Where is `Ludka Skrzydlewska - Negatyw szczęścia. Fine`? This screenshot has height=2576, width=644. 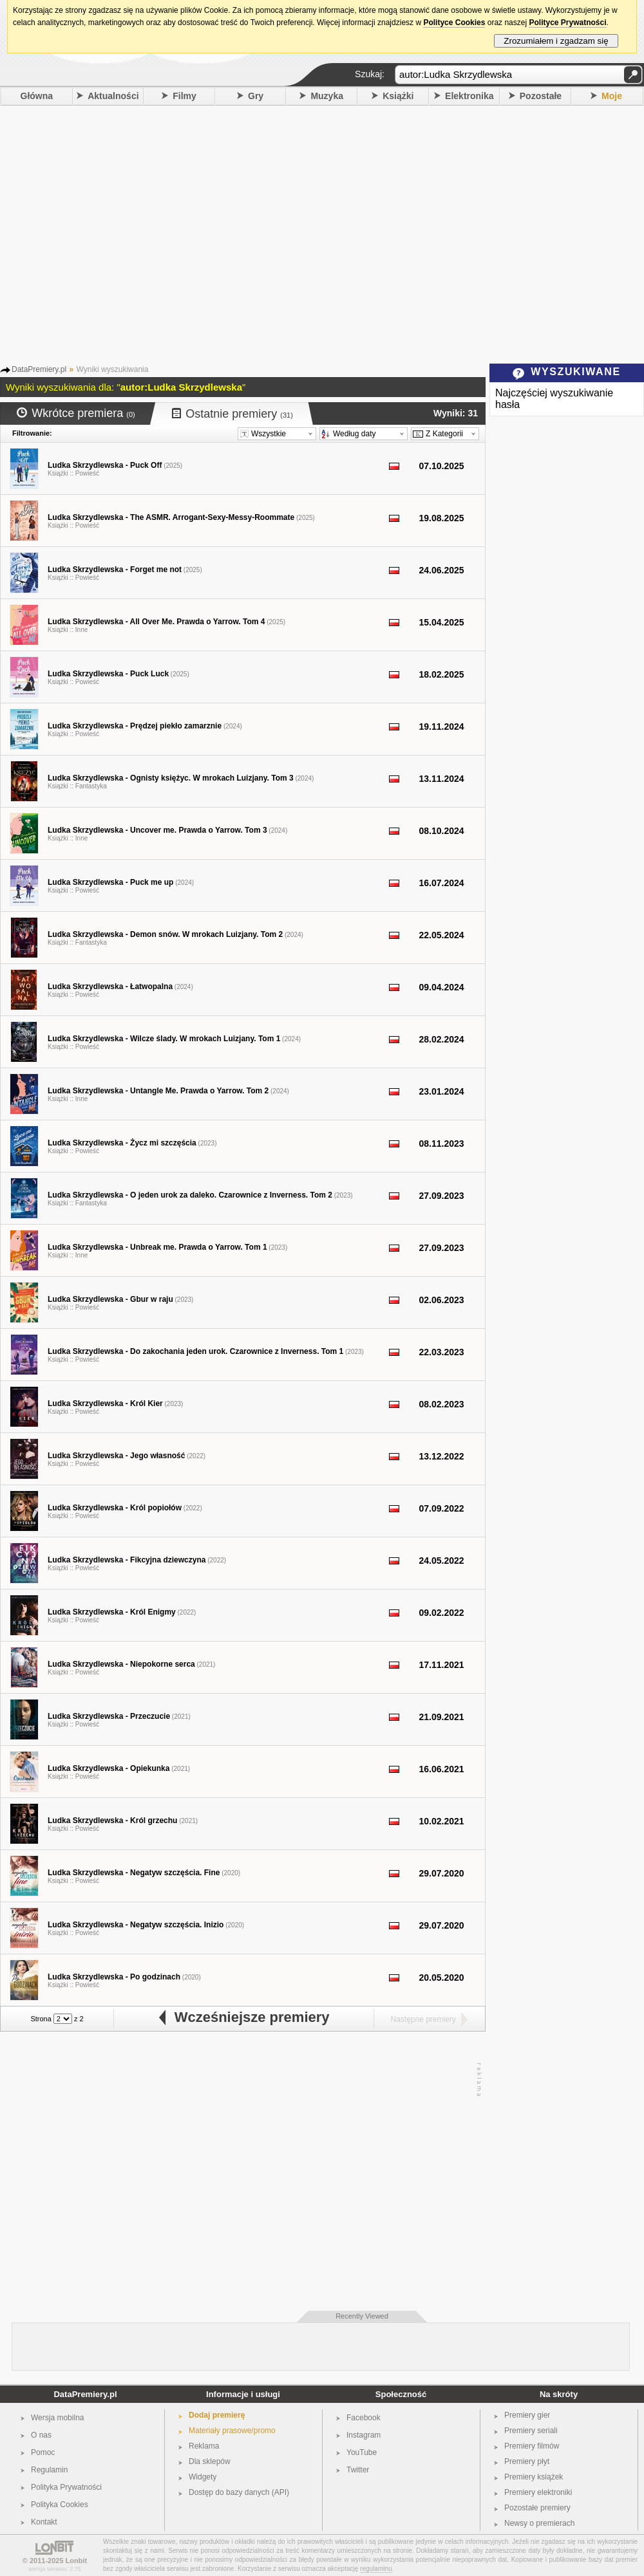 Ludka Skrzydlewska - Negatyw szczęścia. Fine is located at coordinates (134, 1872).